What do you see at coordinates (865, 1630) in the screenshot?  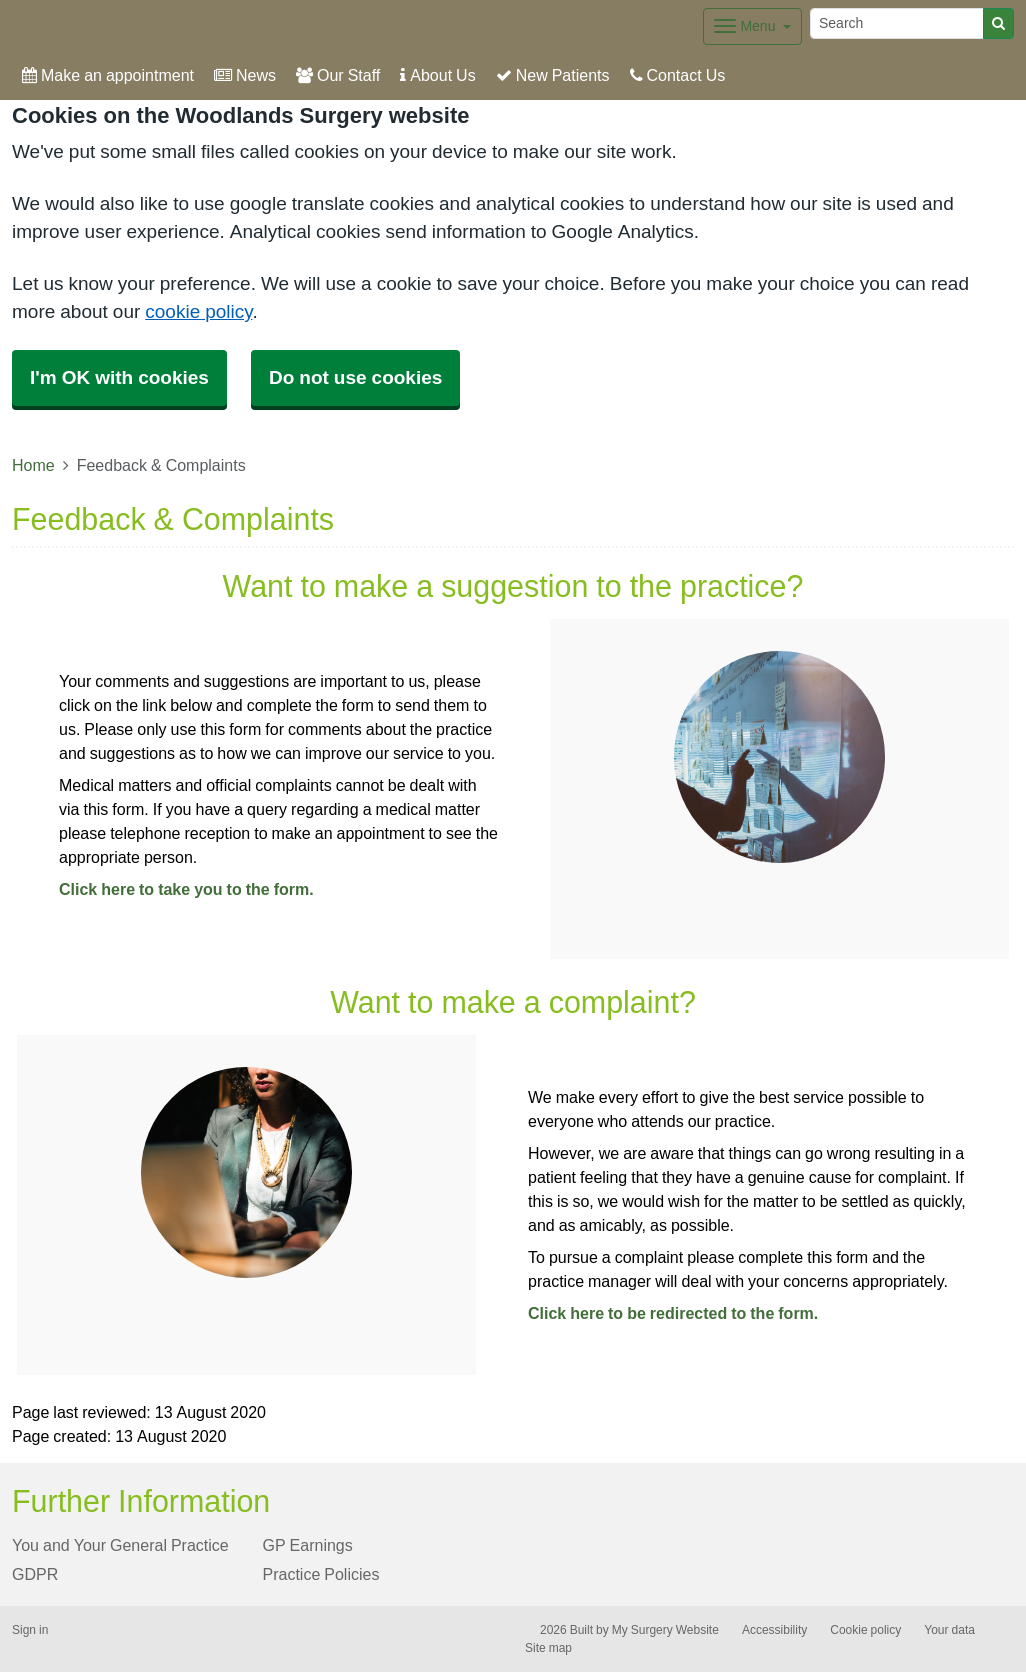 I see `Cookie policy` at bounding box center [865, 1630].